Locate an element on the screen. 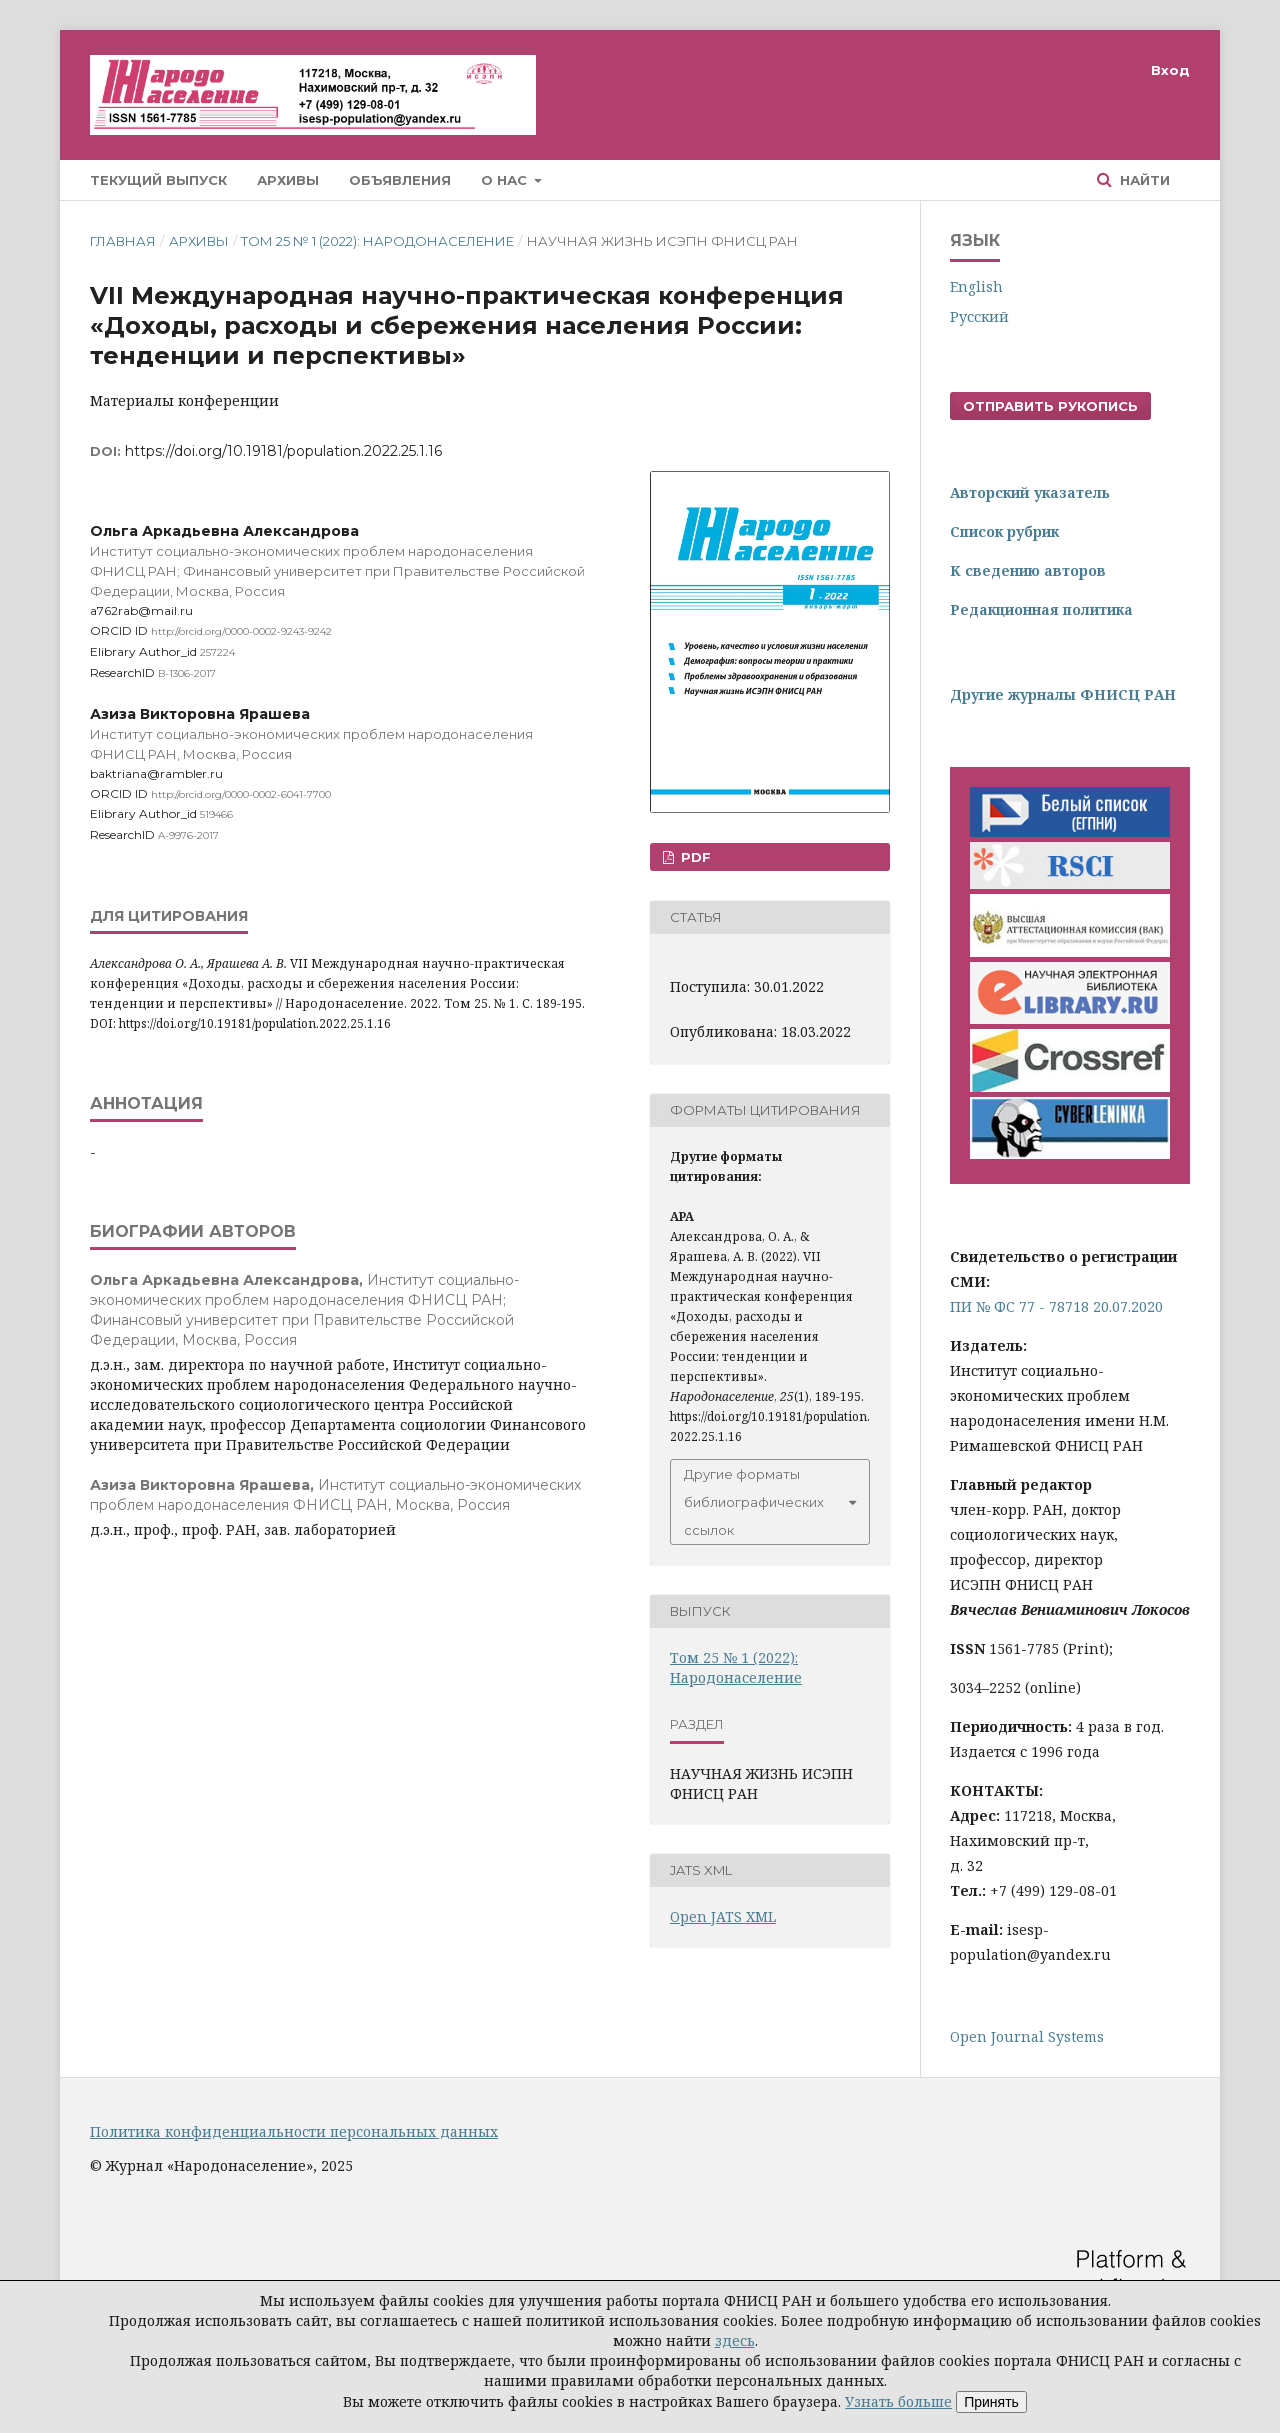 The image size is (1280, 2433). Том 25 № 1 (2022): Народонаселение is located at coordinates (377, 241).